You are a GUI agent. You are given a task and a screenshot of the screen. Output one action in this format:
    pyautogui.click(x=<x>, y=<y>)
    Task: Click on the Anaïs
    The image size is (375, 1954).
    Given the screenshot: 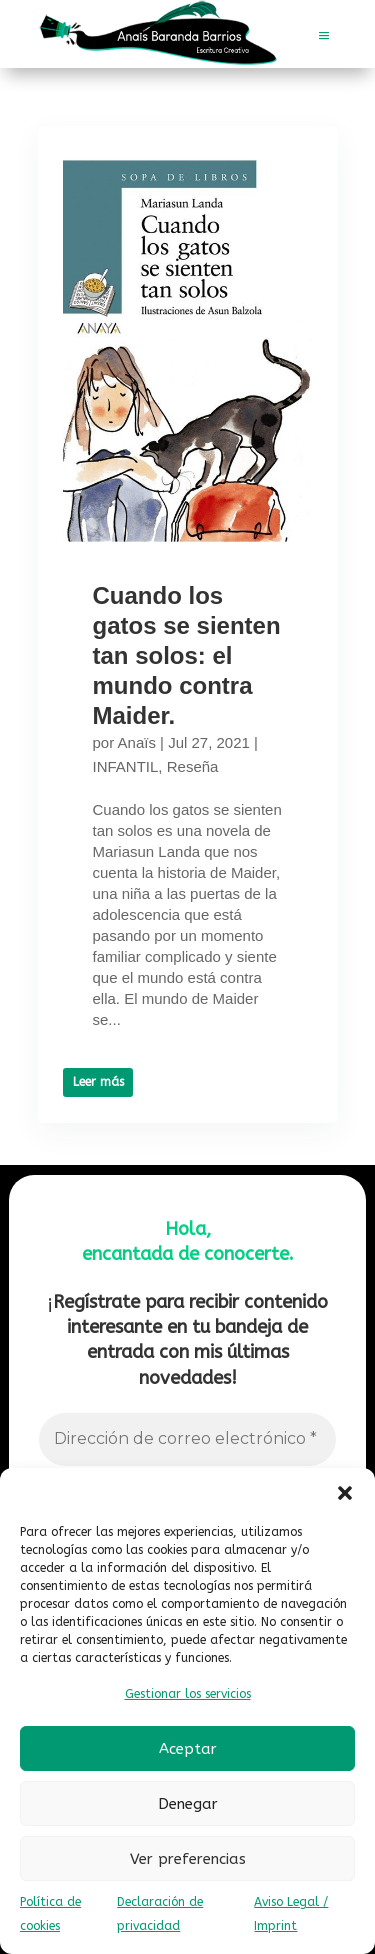 What is the action you would take?
    pyautogui.click(x=137, y=742)
    